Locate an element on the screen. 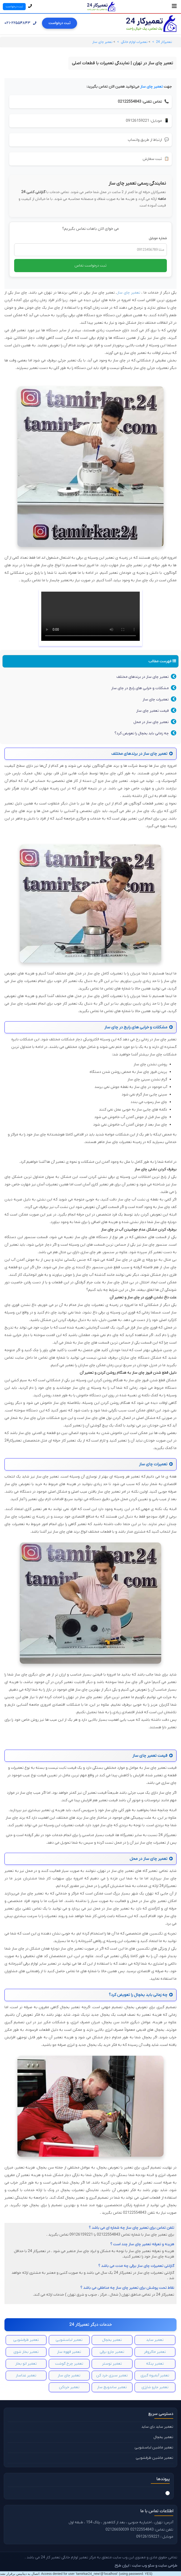 The height and width of the screenshot is (2576, 181). تعمیر ماشین ظرفشویی is located at coordinates (154, 2457).